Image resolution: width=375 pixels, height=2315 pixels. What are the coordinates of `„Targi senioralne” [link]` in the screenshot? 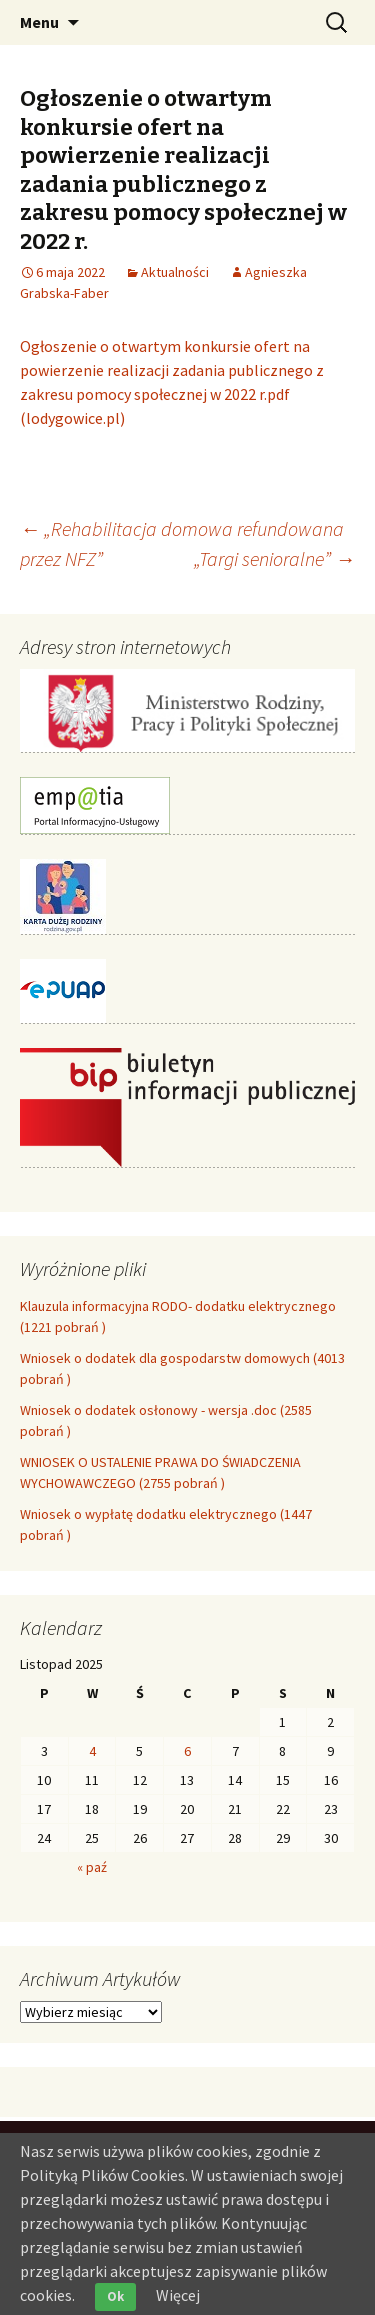 It's located at (274, 558).